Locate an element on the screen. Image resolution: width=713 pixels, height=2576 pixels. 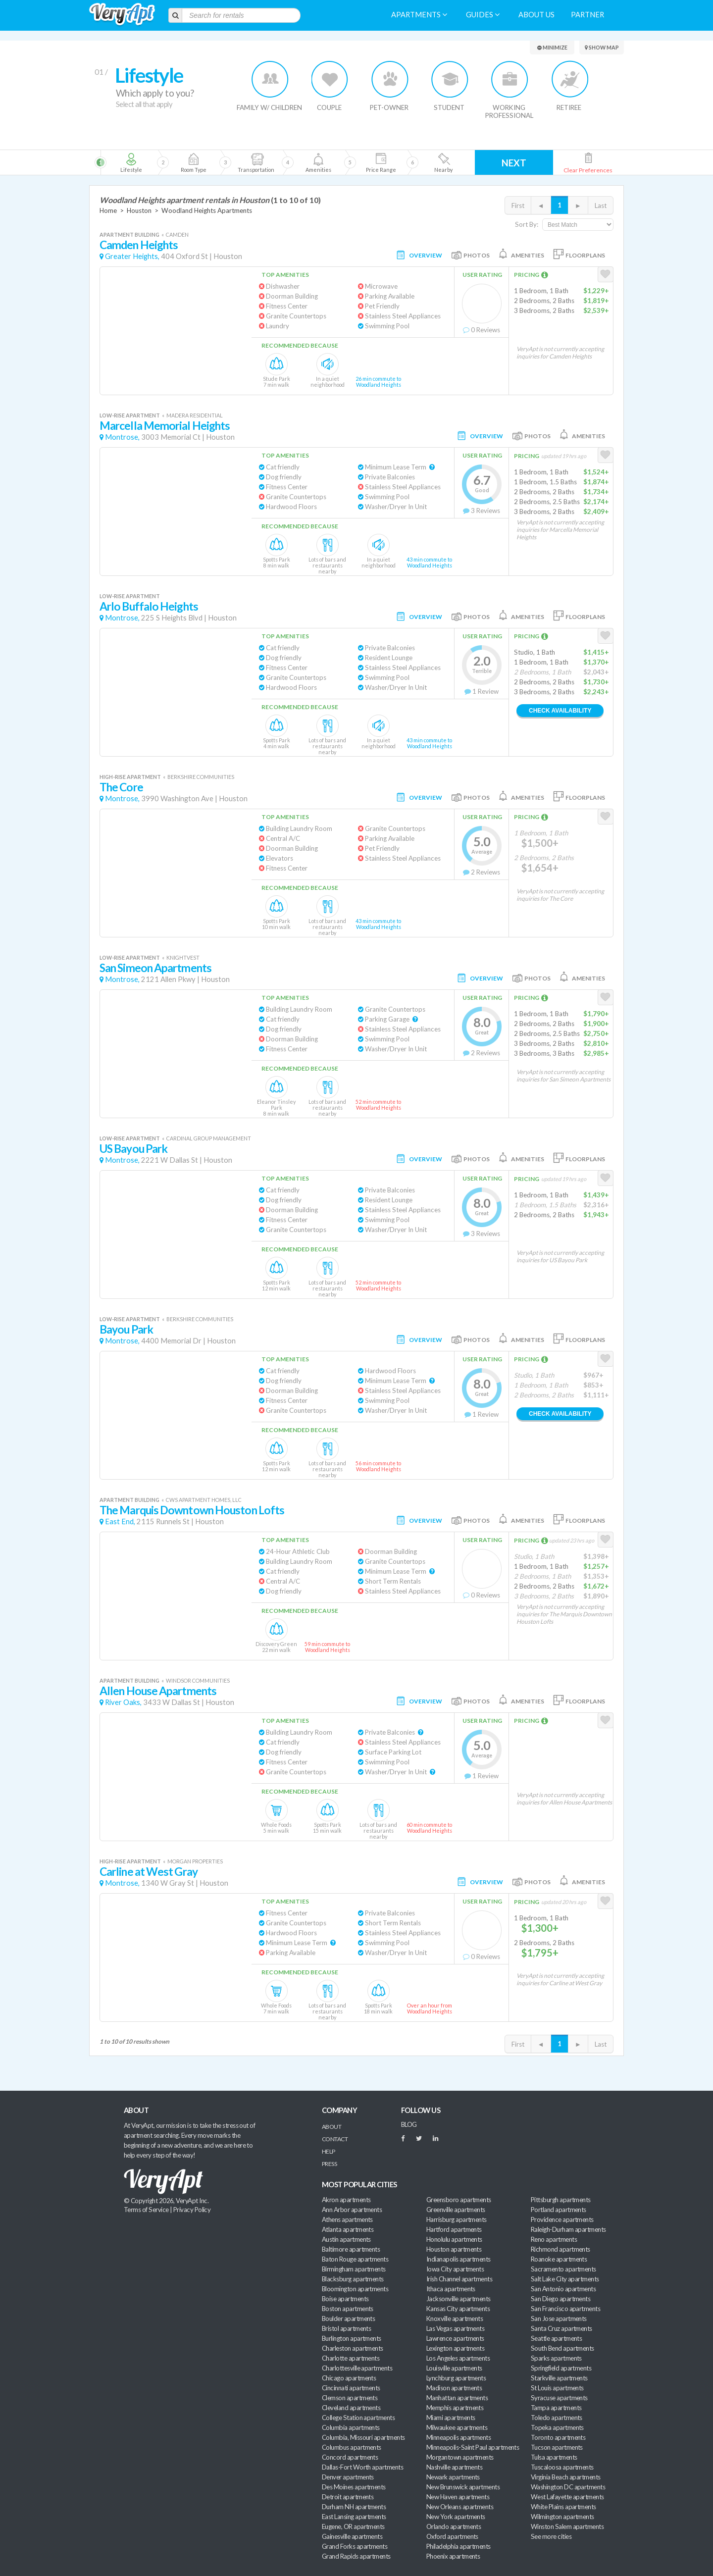
Marcella Memorial Heights is located at coordinates (165, 425).